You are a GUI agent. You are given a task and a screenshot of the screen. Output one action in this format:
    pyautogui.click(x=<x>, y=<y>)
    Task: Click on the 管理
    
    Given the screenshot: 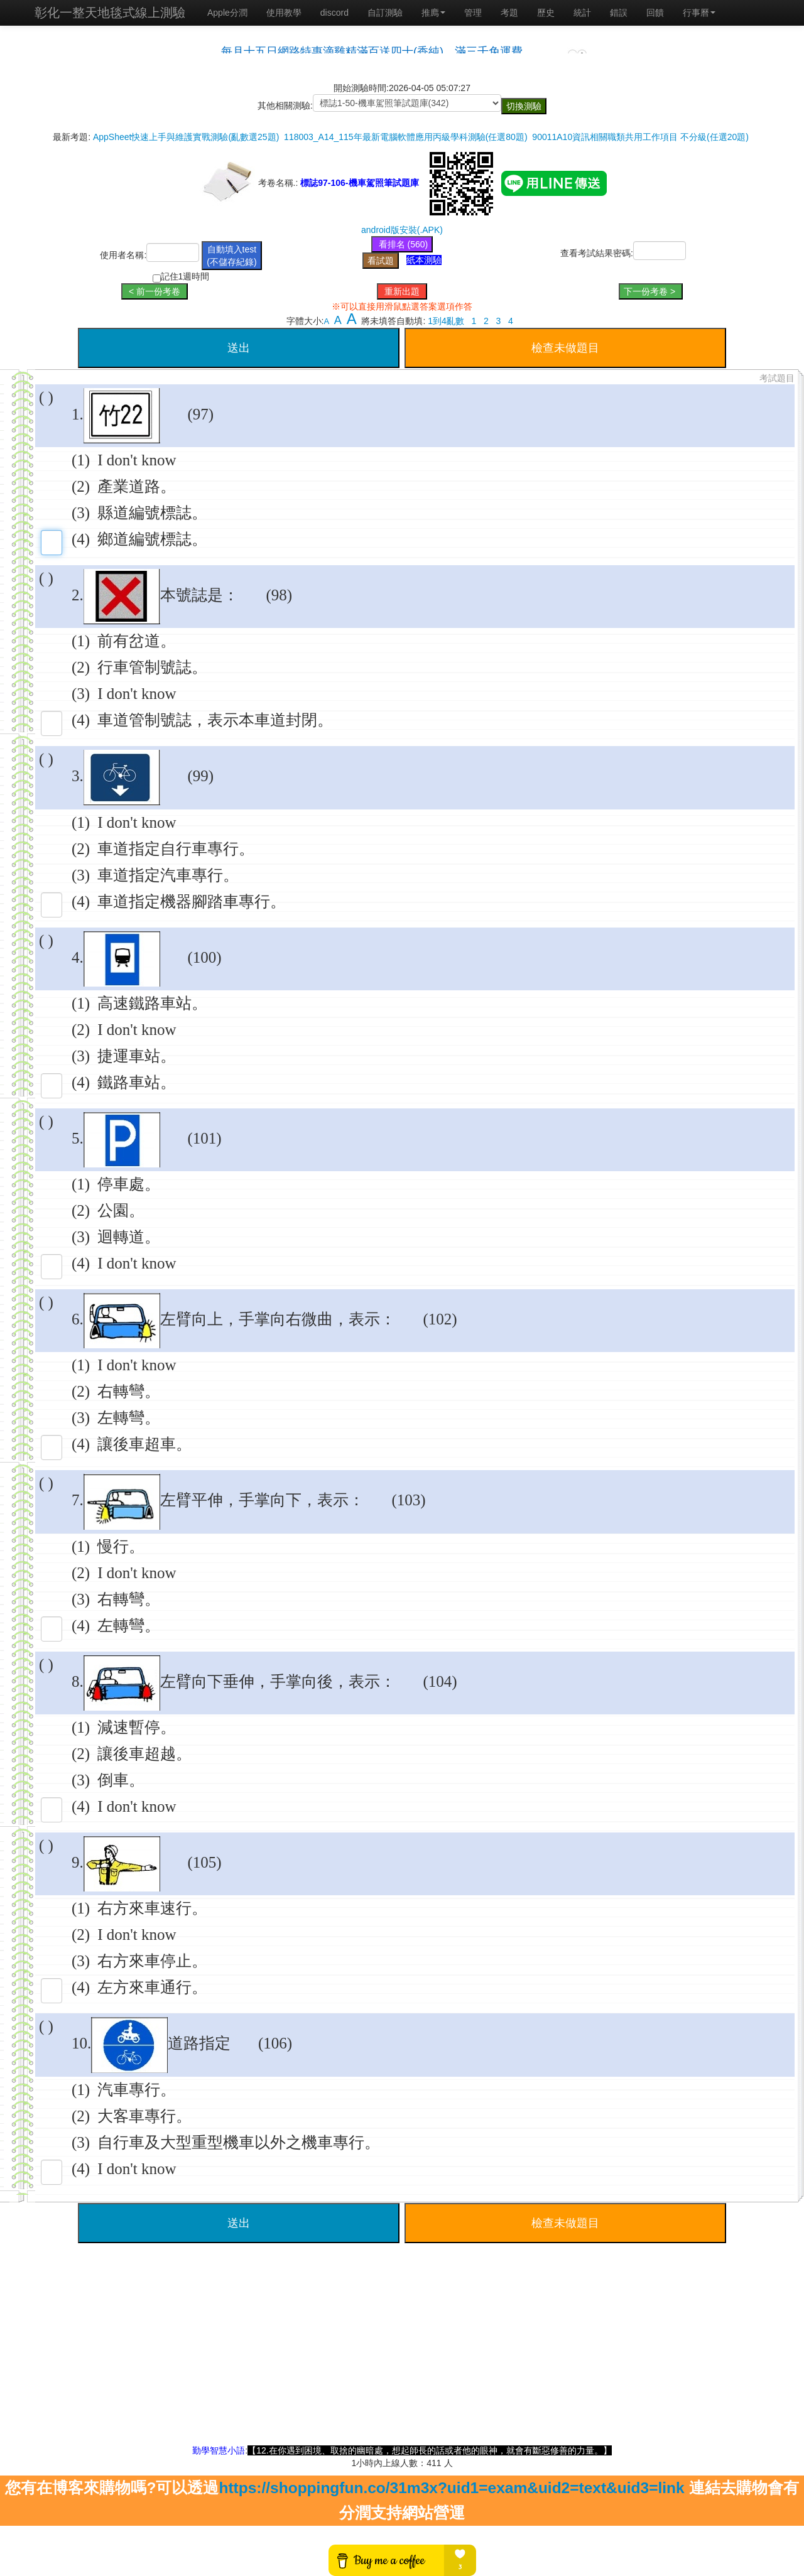 What is the action you would take?
    pyautogui.click(x=473, y=13)
    